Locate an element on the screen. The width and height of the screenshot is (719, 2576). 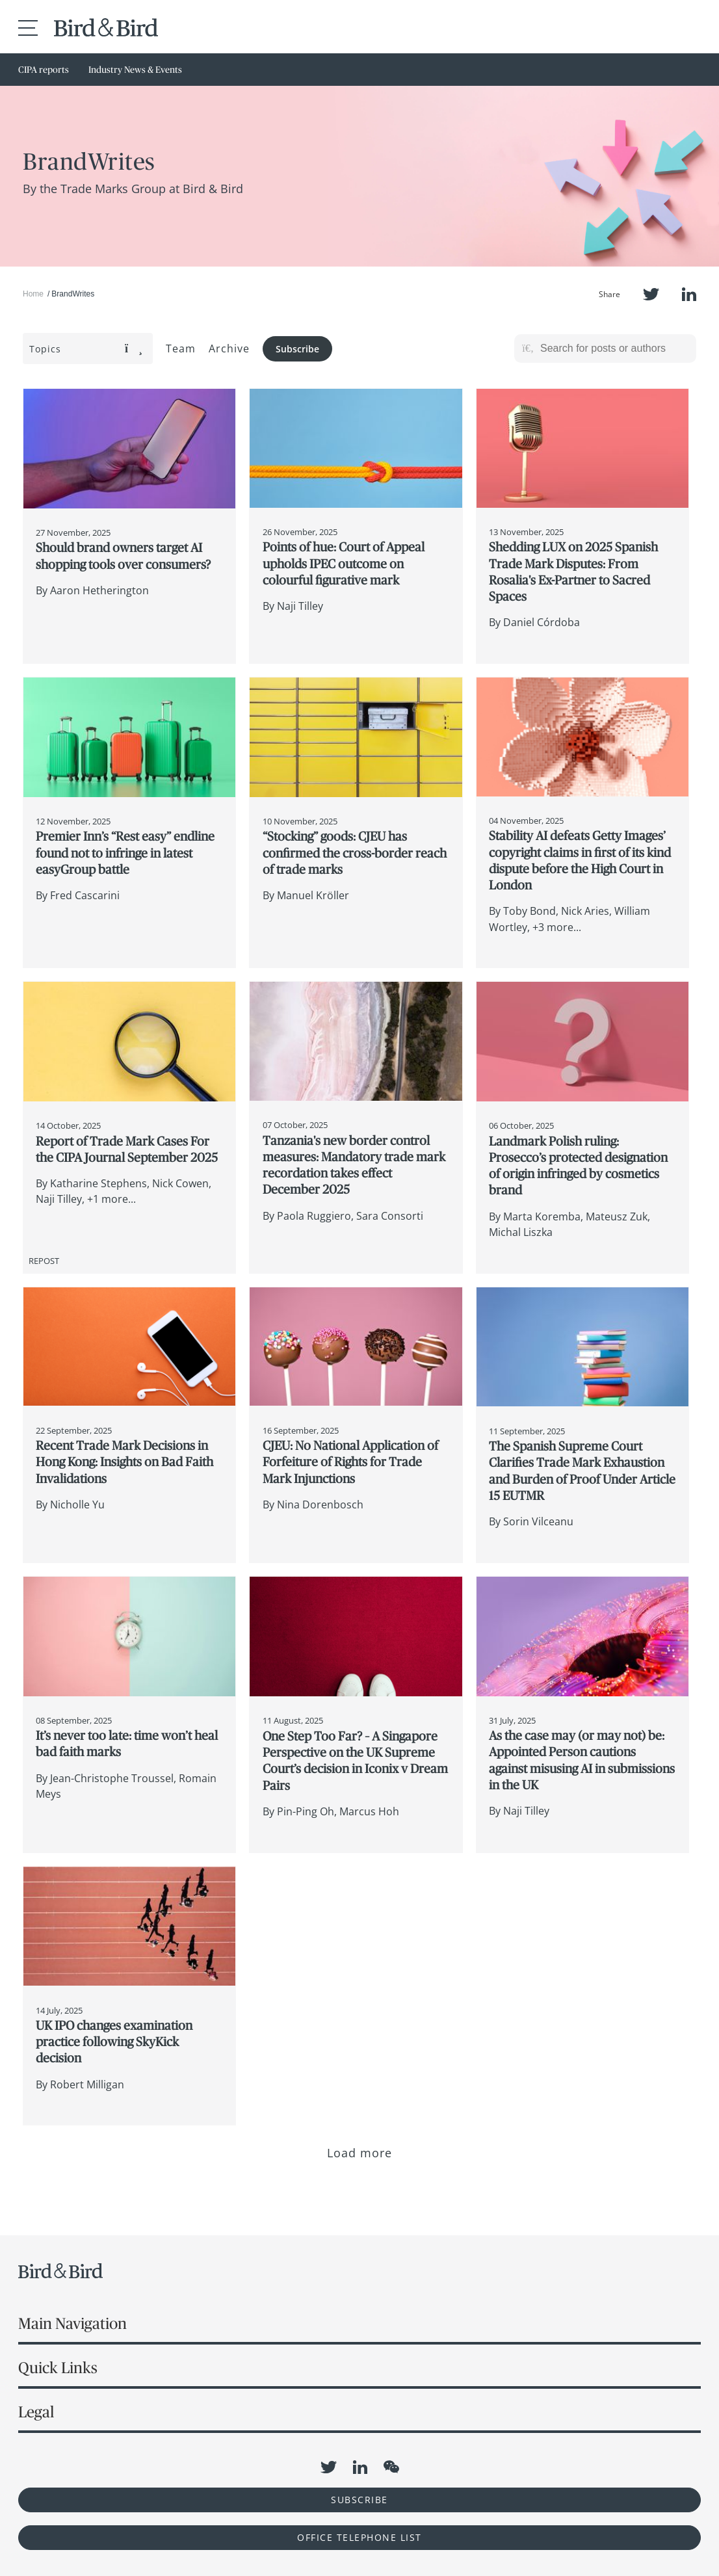
Home is located at coordinates (33, 293).